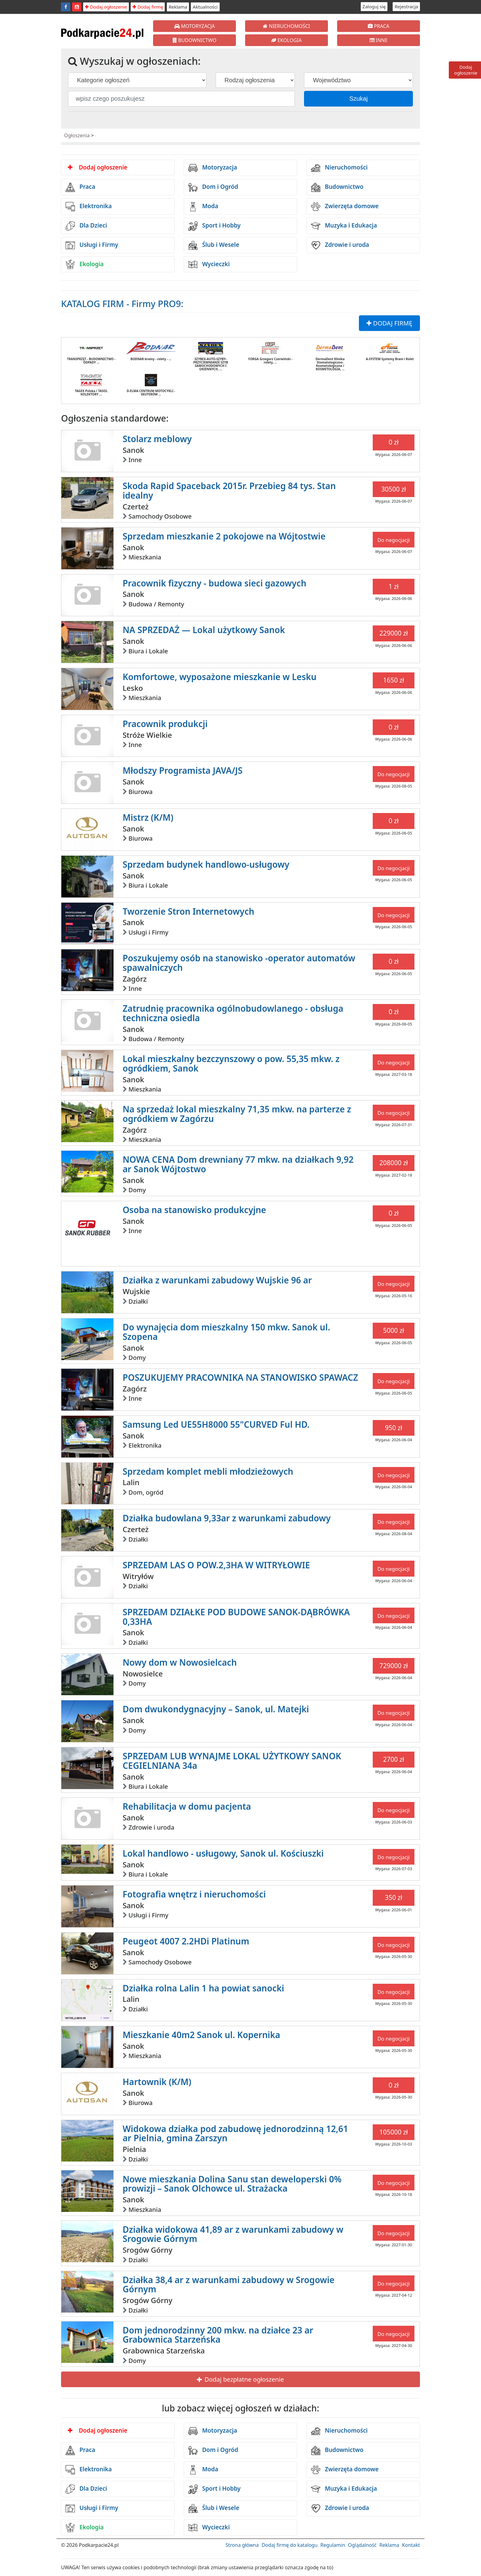 The image size is (481, 2576). I want to click on Dodaj firmę, so click(148, 7).